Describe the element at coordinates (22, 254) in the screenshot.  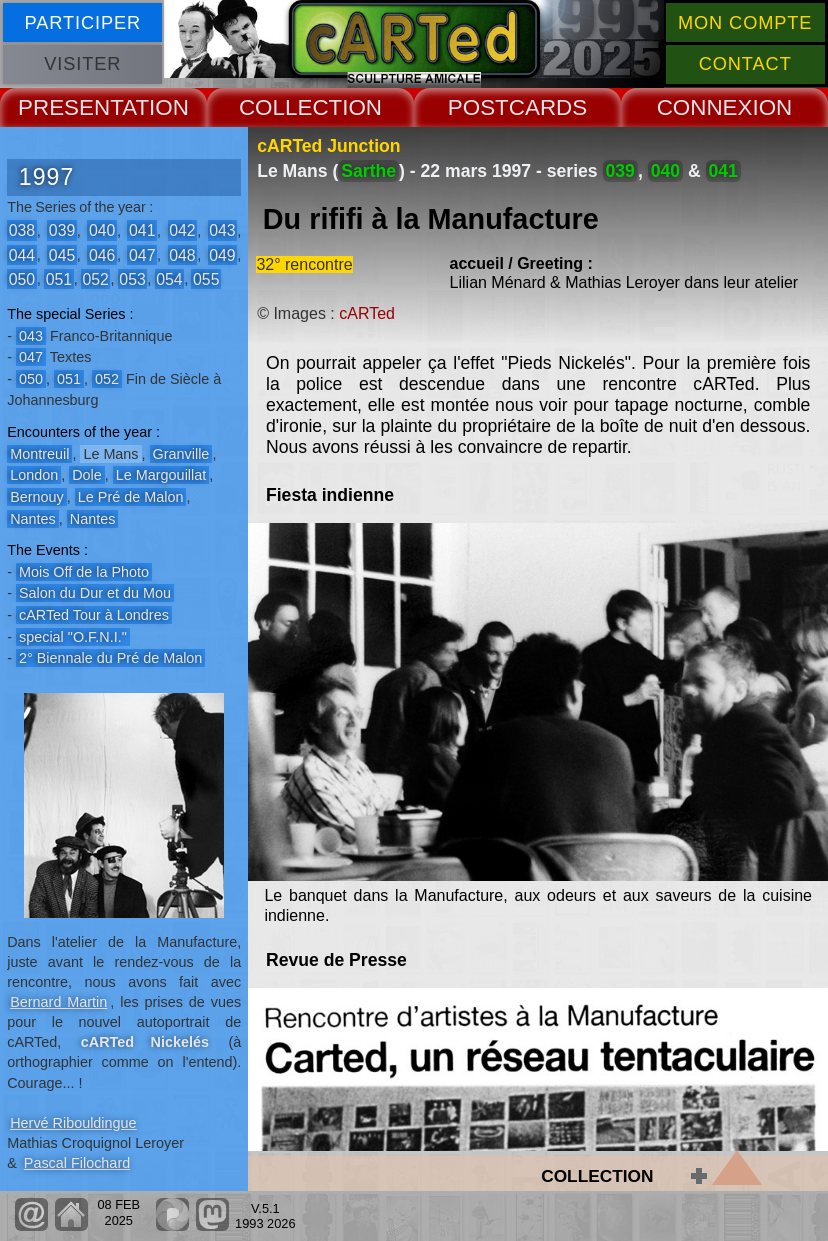
I see `044` at that location.